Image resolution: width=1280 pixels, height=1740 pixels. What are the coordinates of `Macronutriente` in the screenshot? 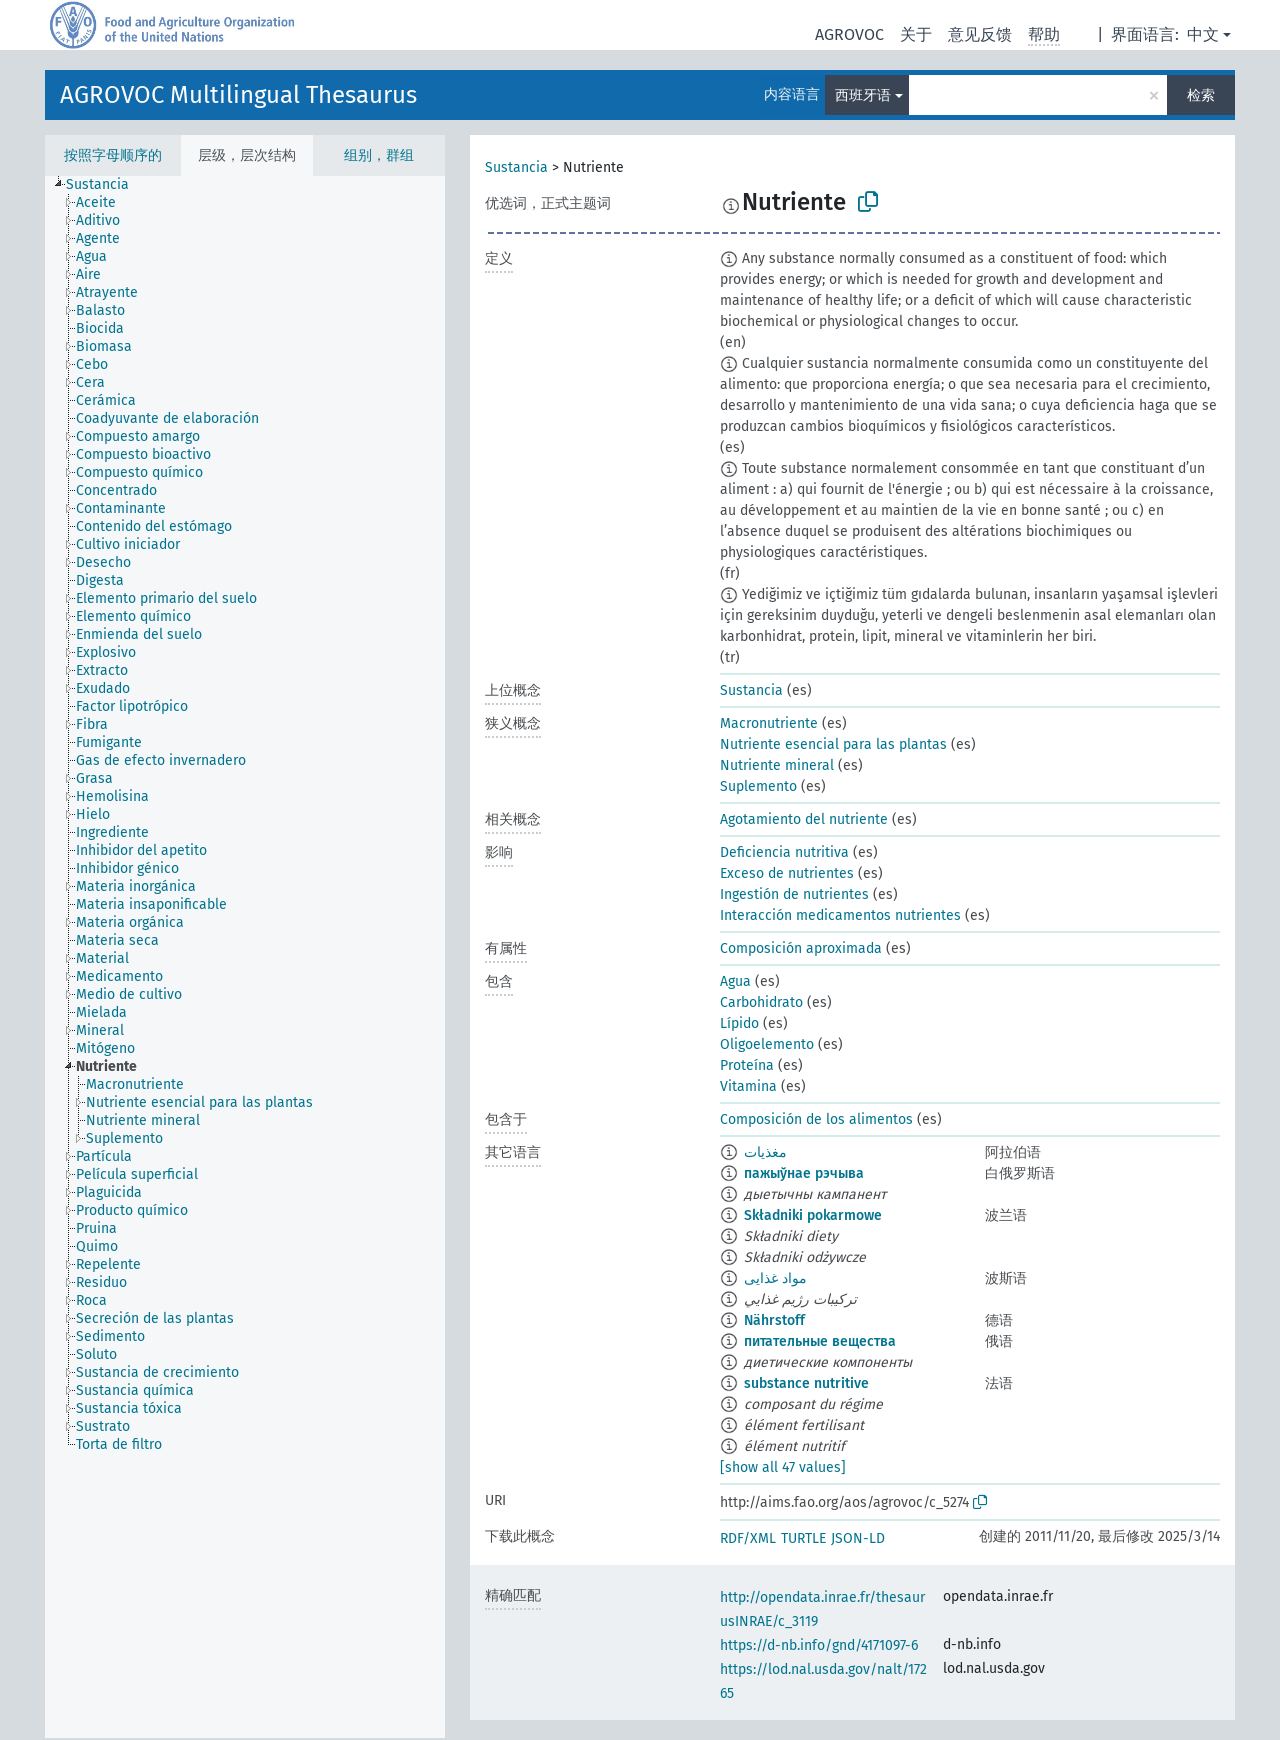 It's located at (769, 723).